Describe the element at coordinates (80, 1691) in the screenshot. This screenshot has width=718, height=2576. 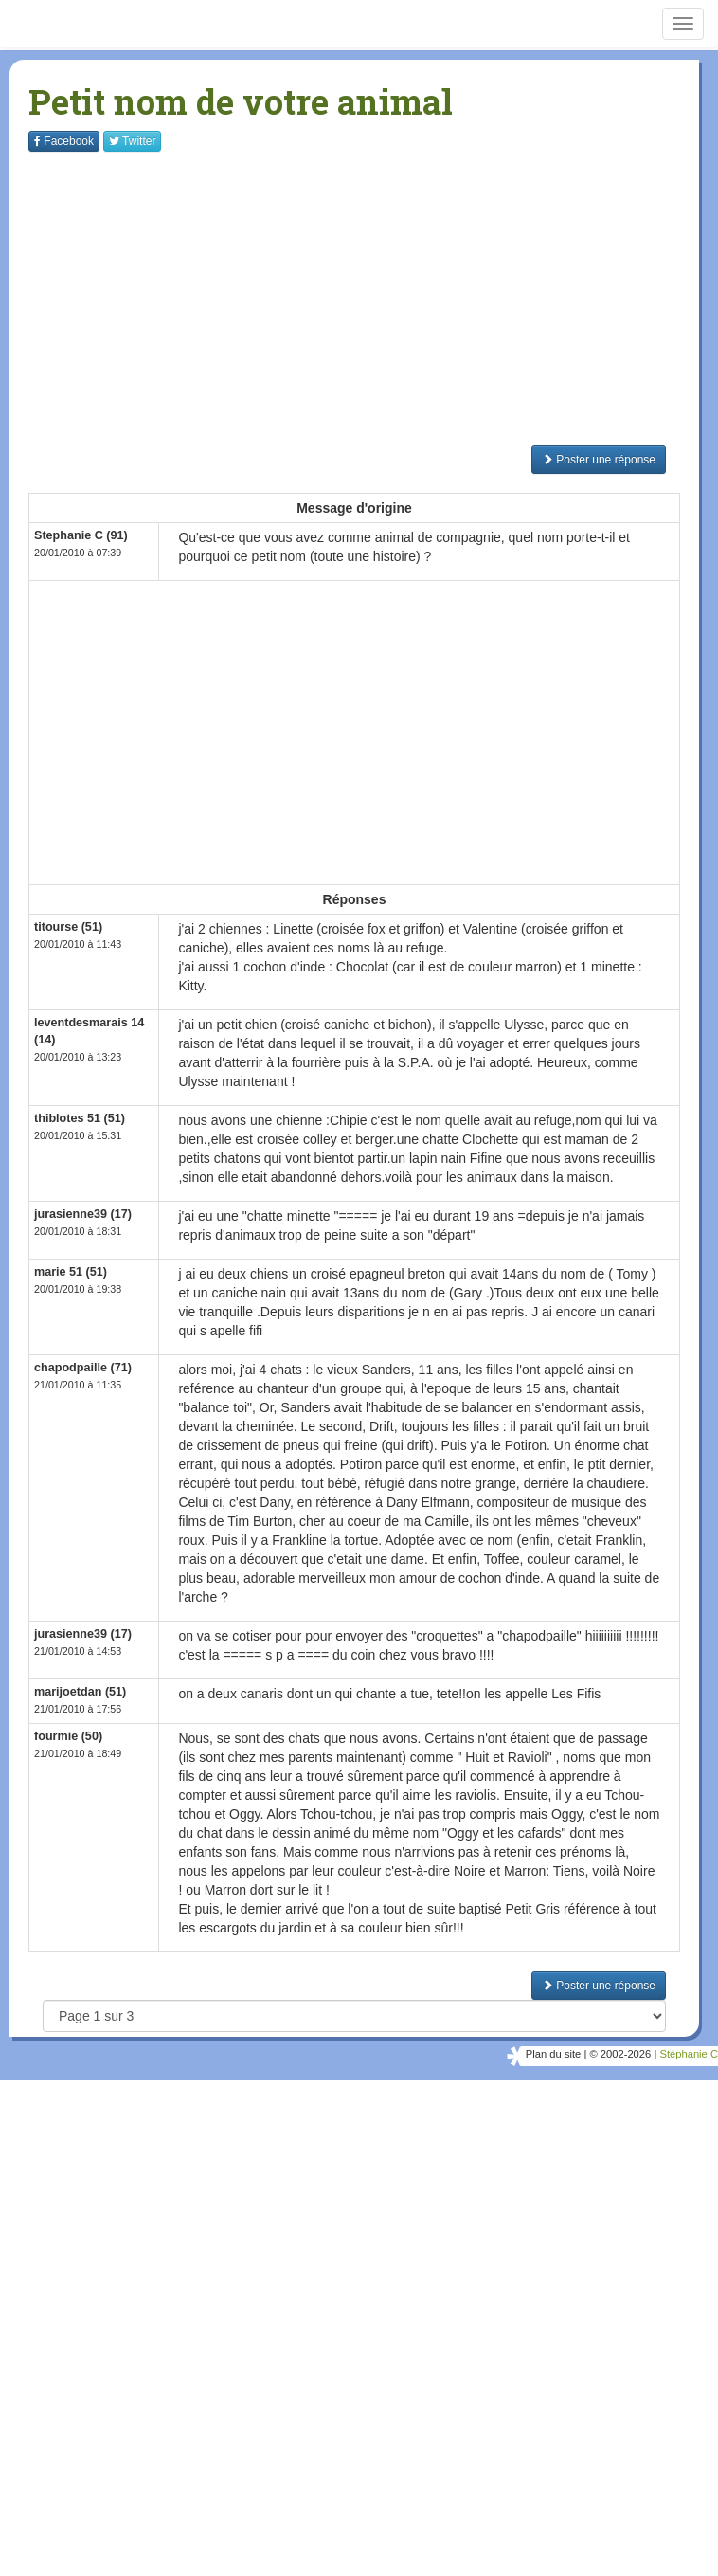
I see `marijoetdan (51)` at that location.